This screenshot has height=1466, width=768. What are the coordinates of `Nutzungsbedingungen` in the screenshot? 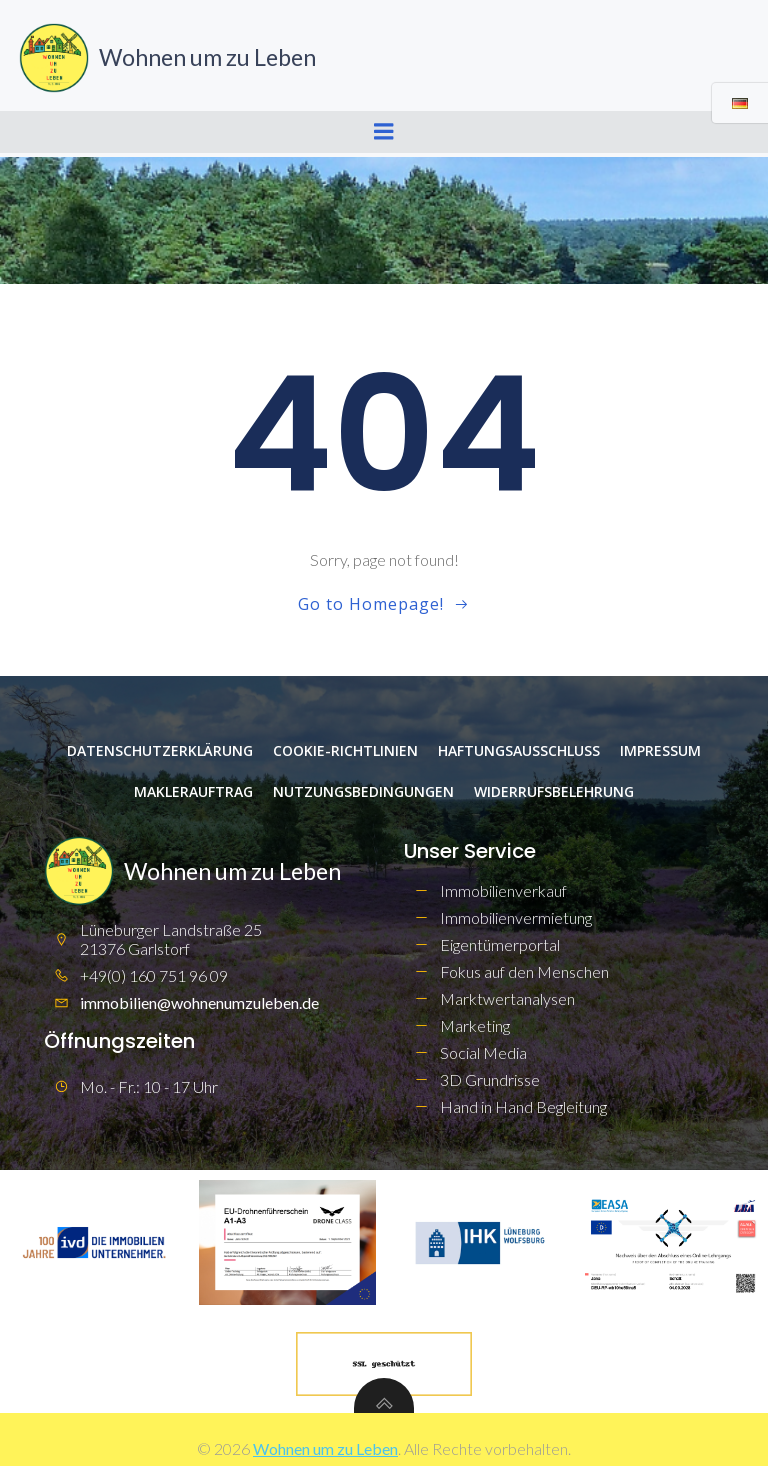 It's located at (363, 787).